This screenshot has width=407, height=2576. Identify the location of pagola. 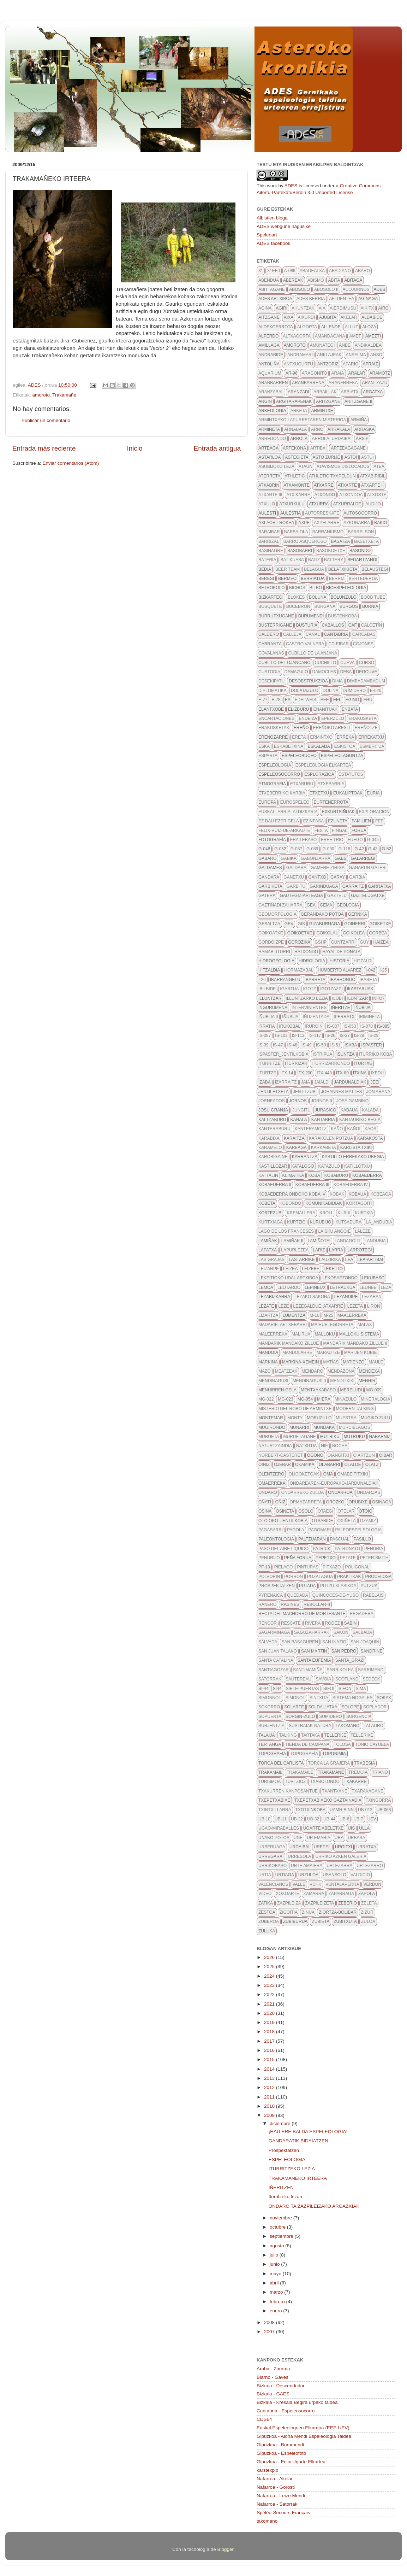
(295, 1529).